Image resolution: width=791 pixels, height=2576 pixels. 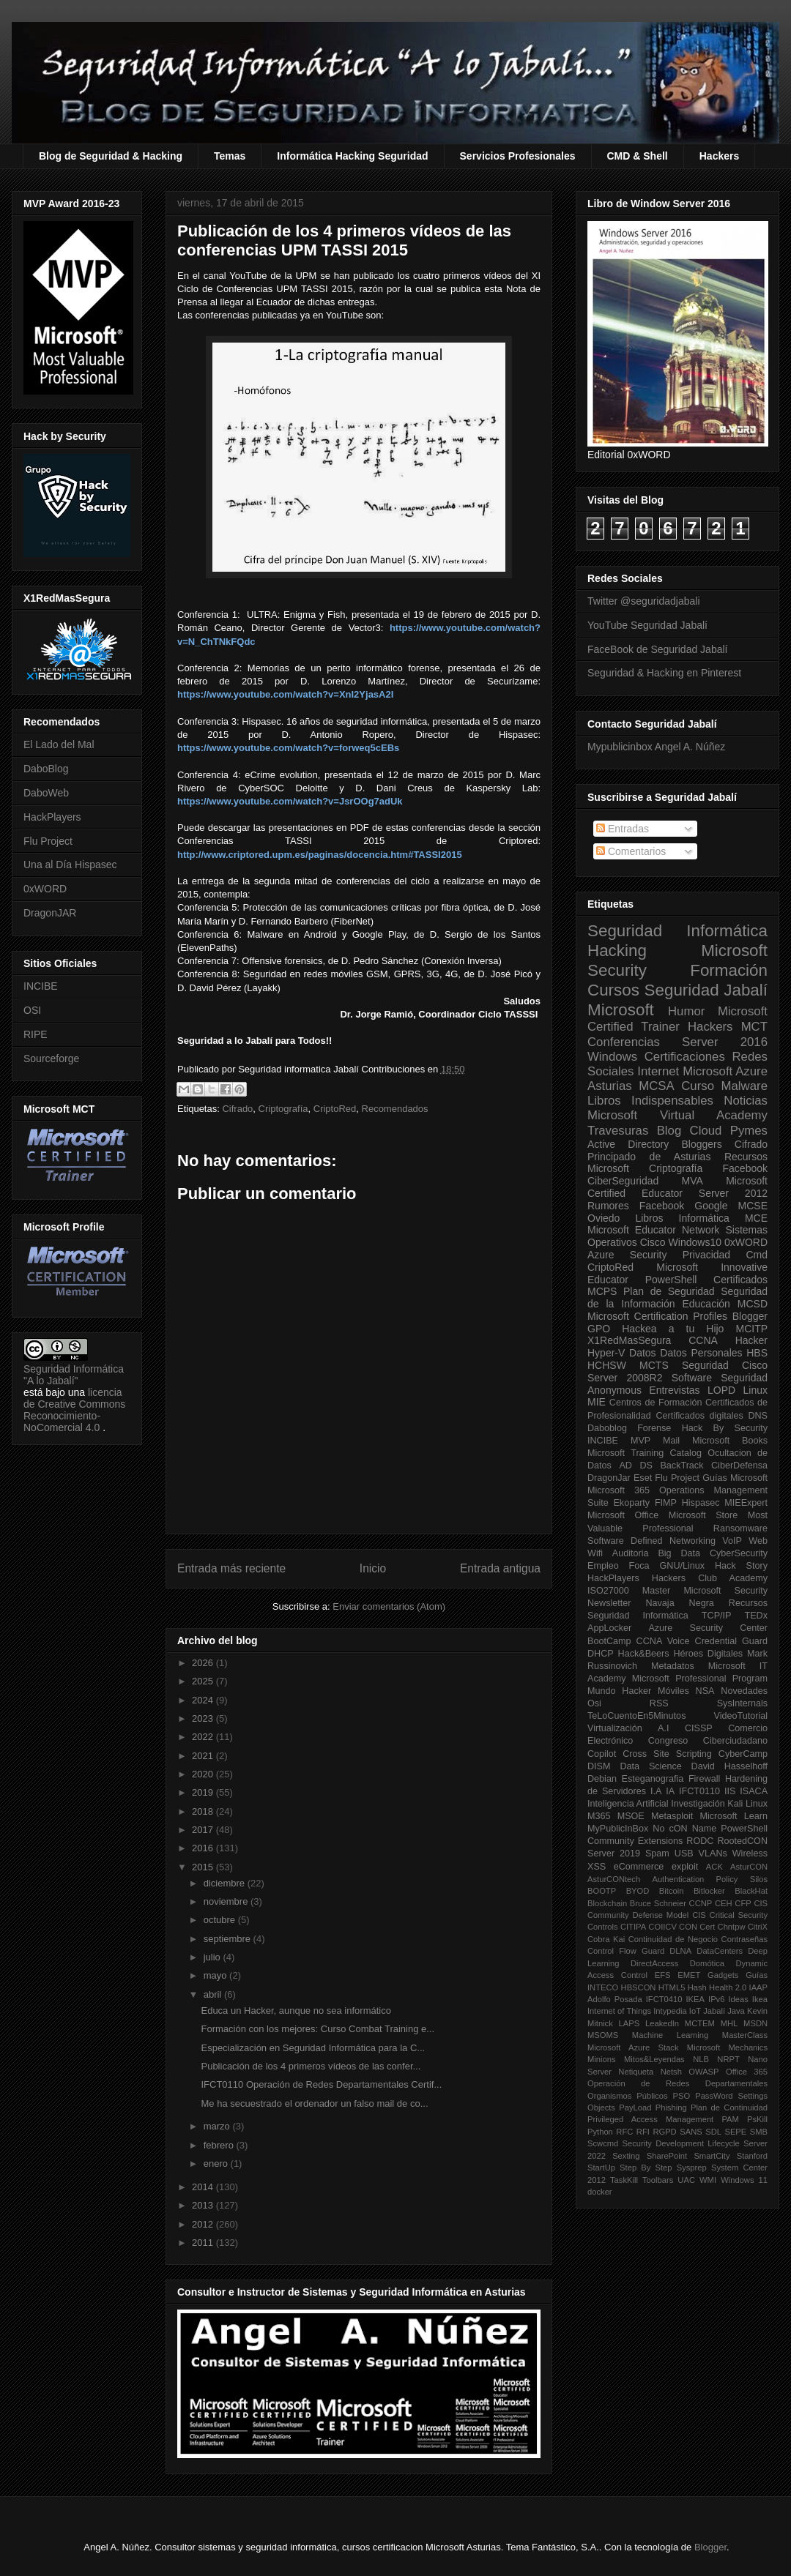 What do you see at coordinates (231, 1568) in the screenshot?
I see `Entrada más reciente` at bounding box center [231, 1568].